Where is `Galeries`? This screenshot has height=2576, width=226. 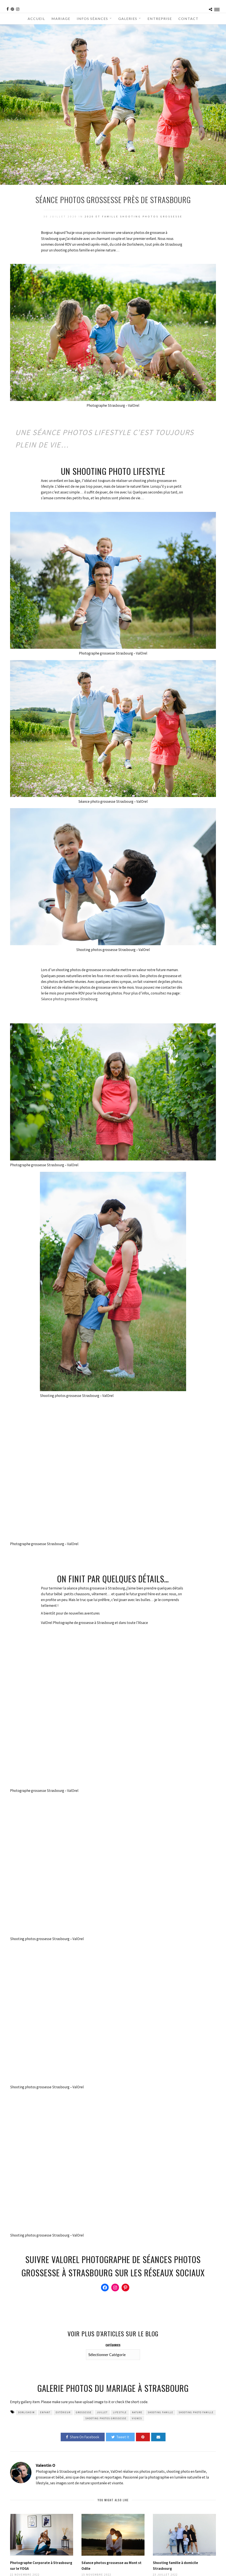 Galeries is located at coordinates (127, 18).